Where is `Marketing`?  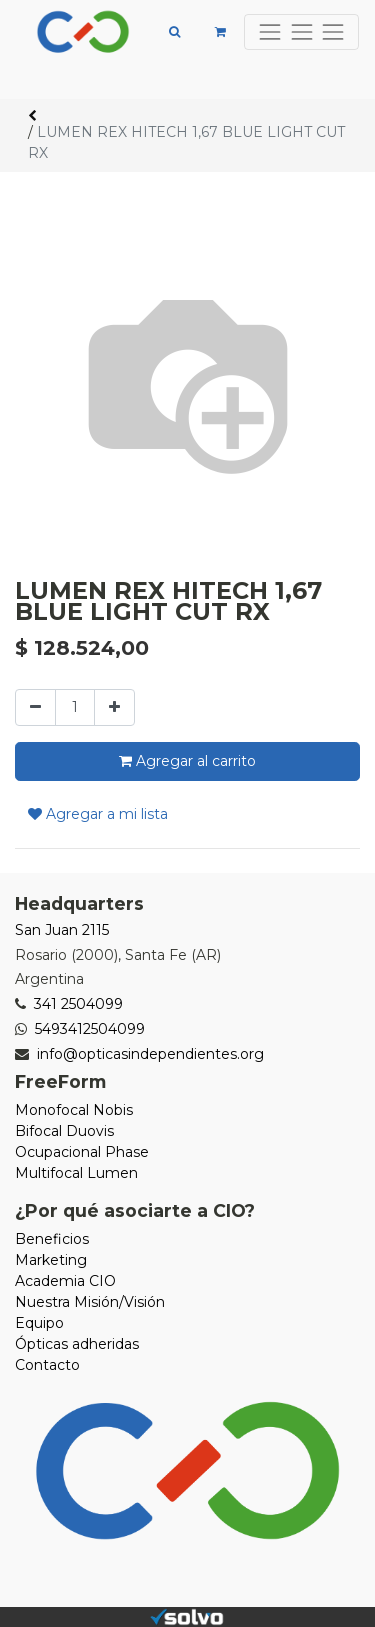
Marketing is located at coordinates (51, 1260).